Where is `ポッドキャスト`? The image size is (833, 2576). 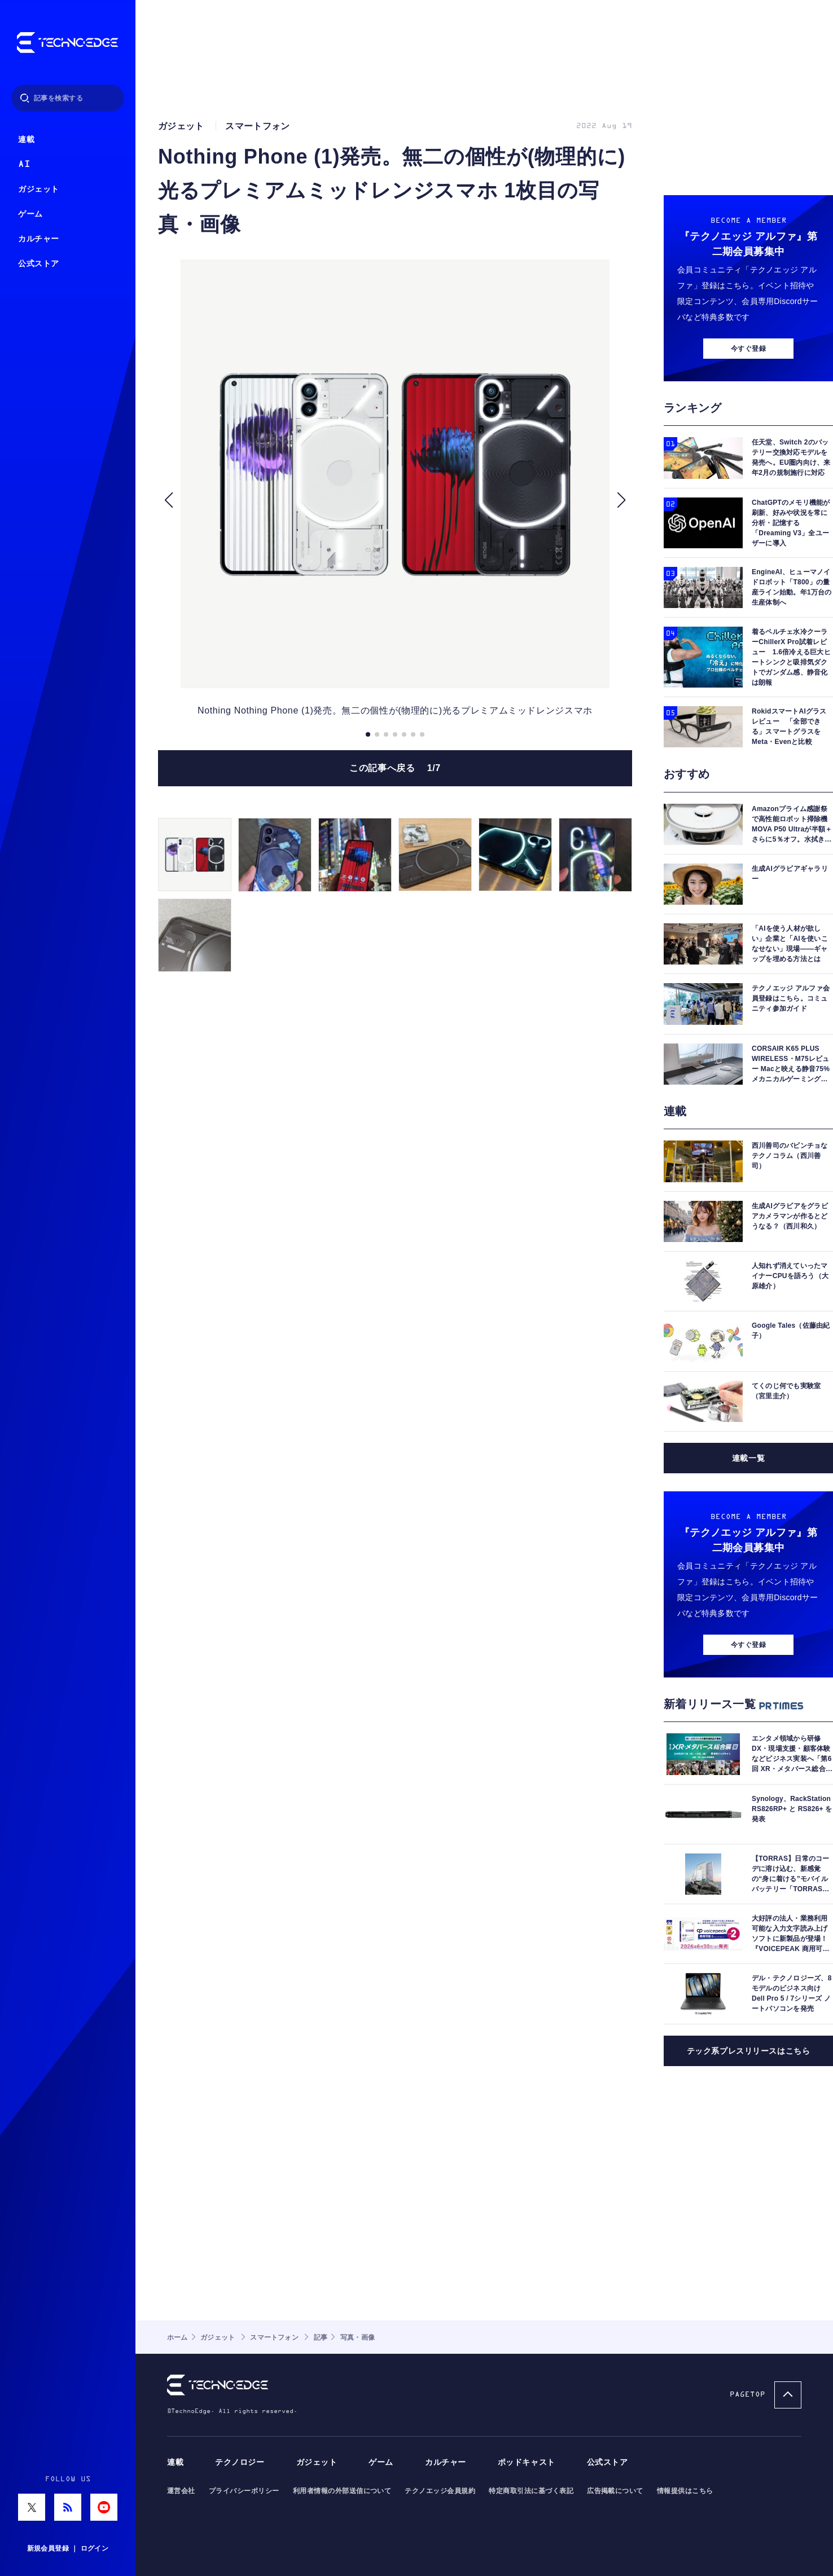 ポッドキャスト is located at coordinates (526, 2462).